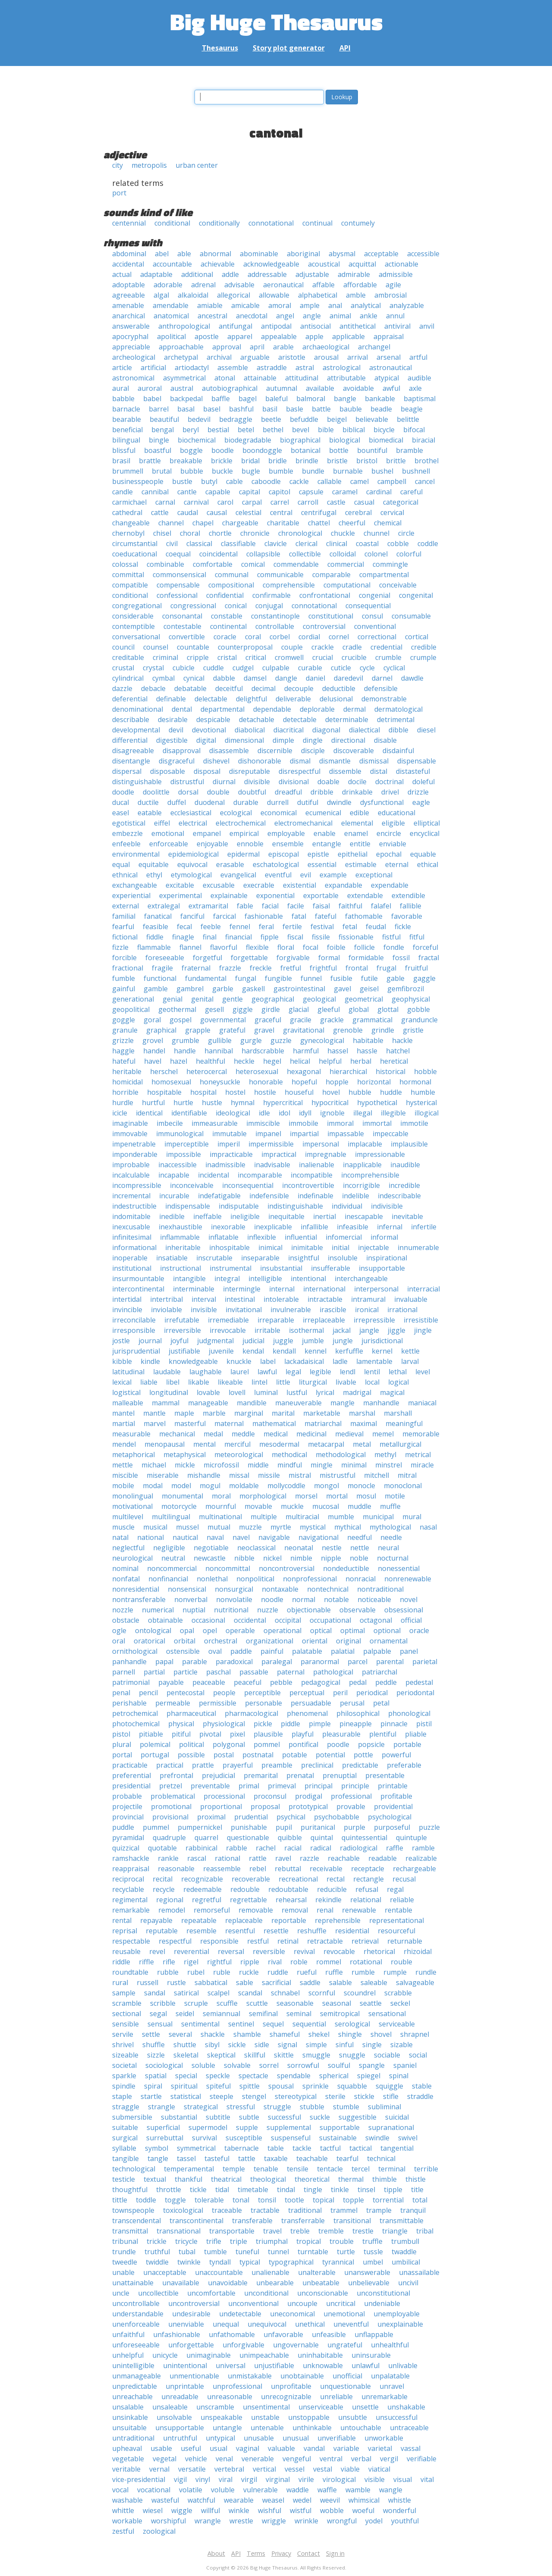  Describe the element at coordinates (176, 2334) in the screenshot. I see `unfashionable` at that location.